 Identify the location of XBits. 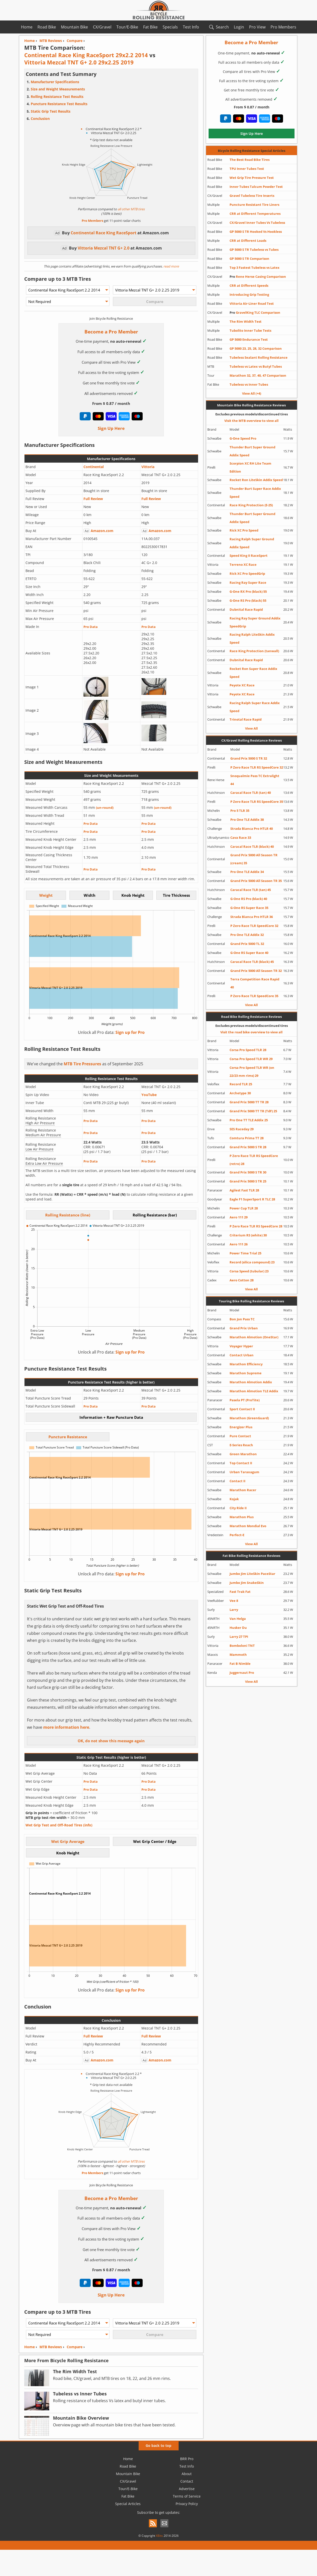
(159, 2536).